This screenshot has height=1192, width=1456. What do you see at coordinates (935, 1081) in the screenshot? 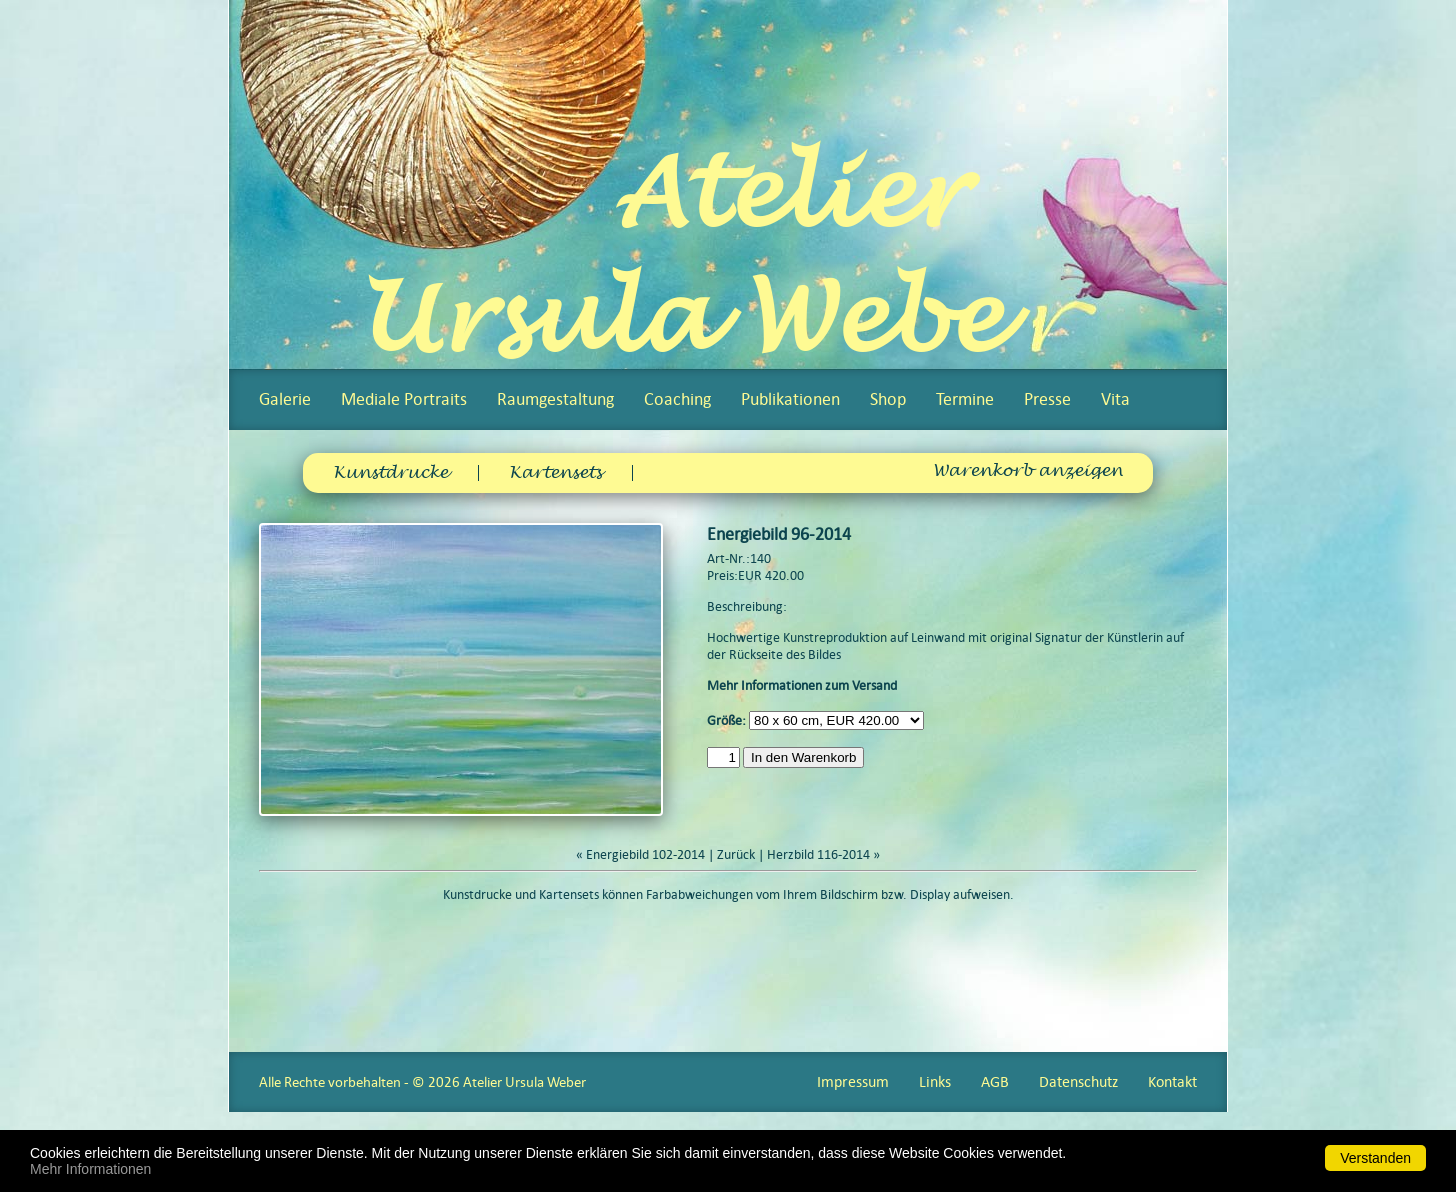
I see `Links` at bounding box center [935, 1081].